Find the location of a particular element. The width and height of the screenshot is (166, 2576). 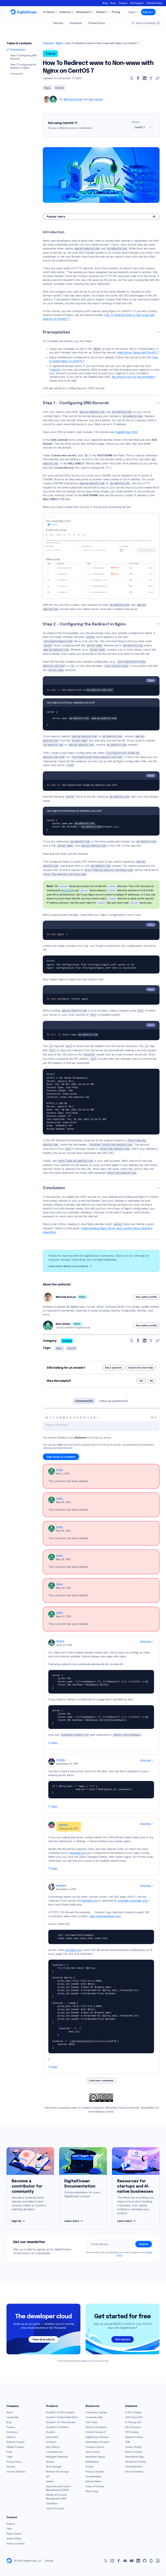

Functions is located at coordinates (51, 2433).